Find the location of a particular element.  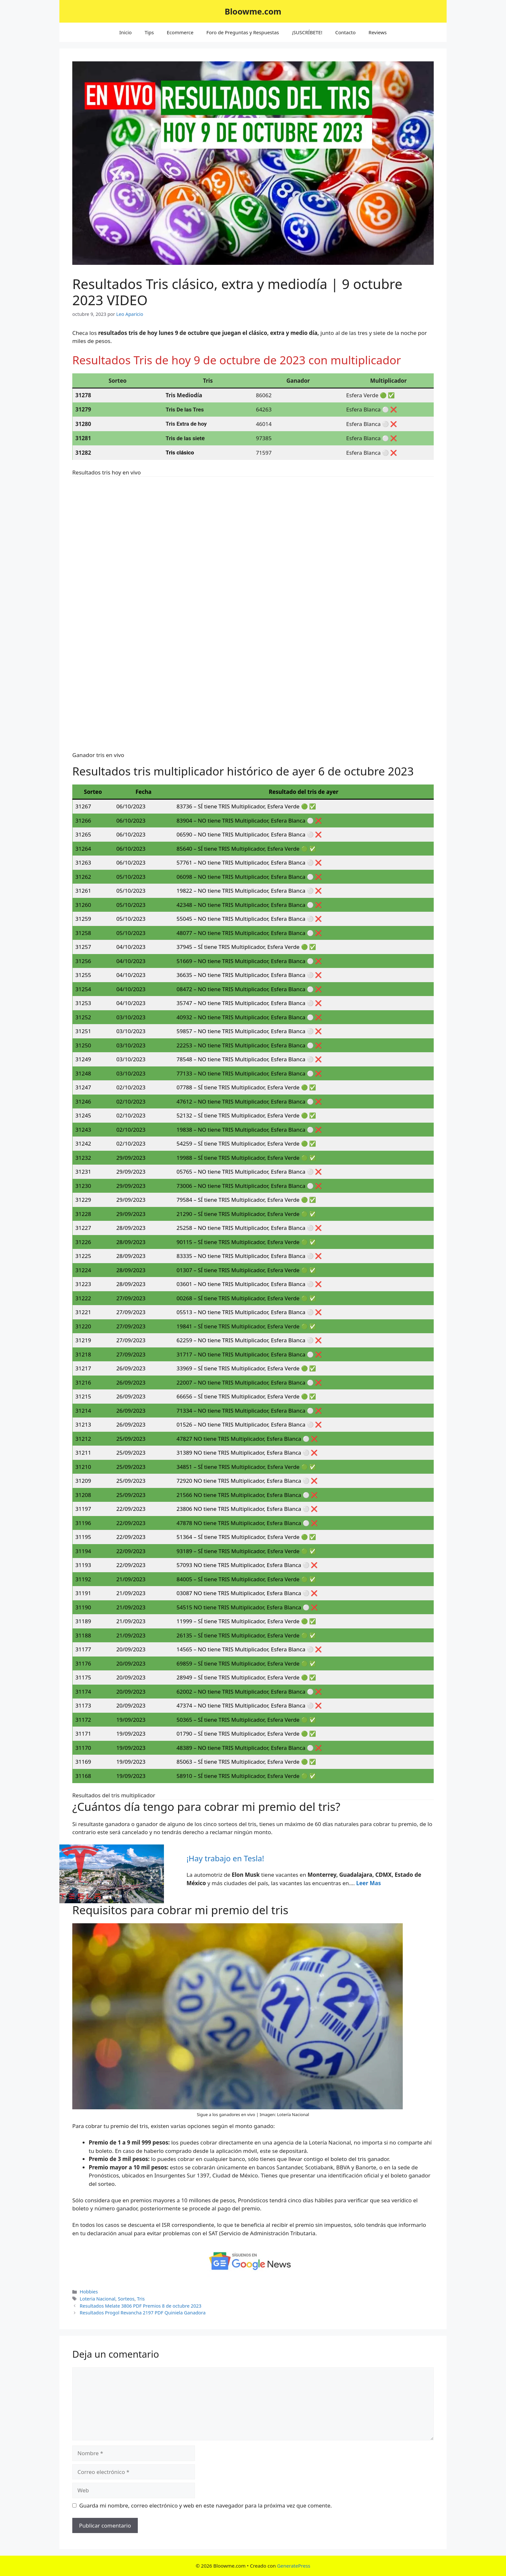

Bloowme.com is located at coordinates (253, 11).